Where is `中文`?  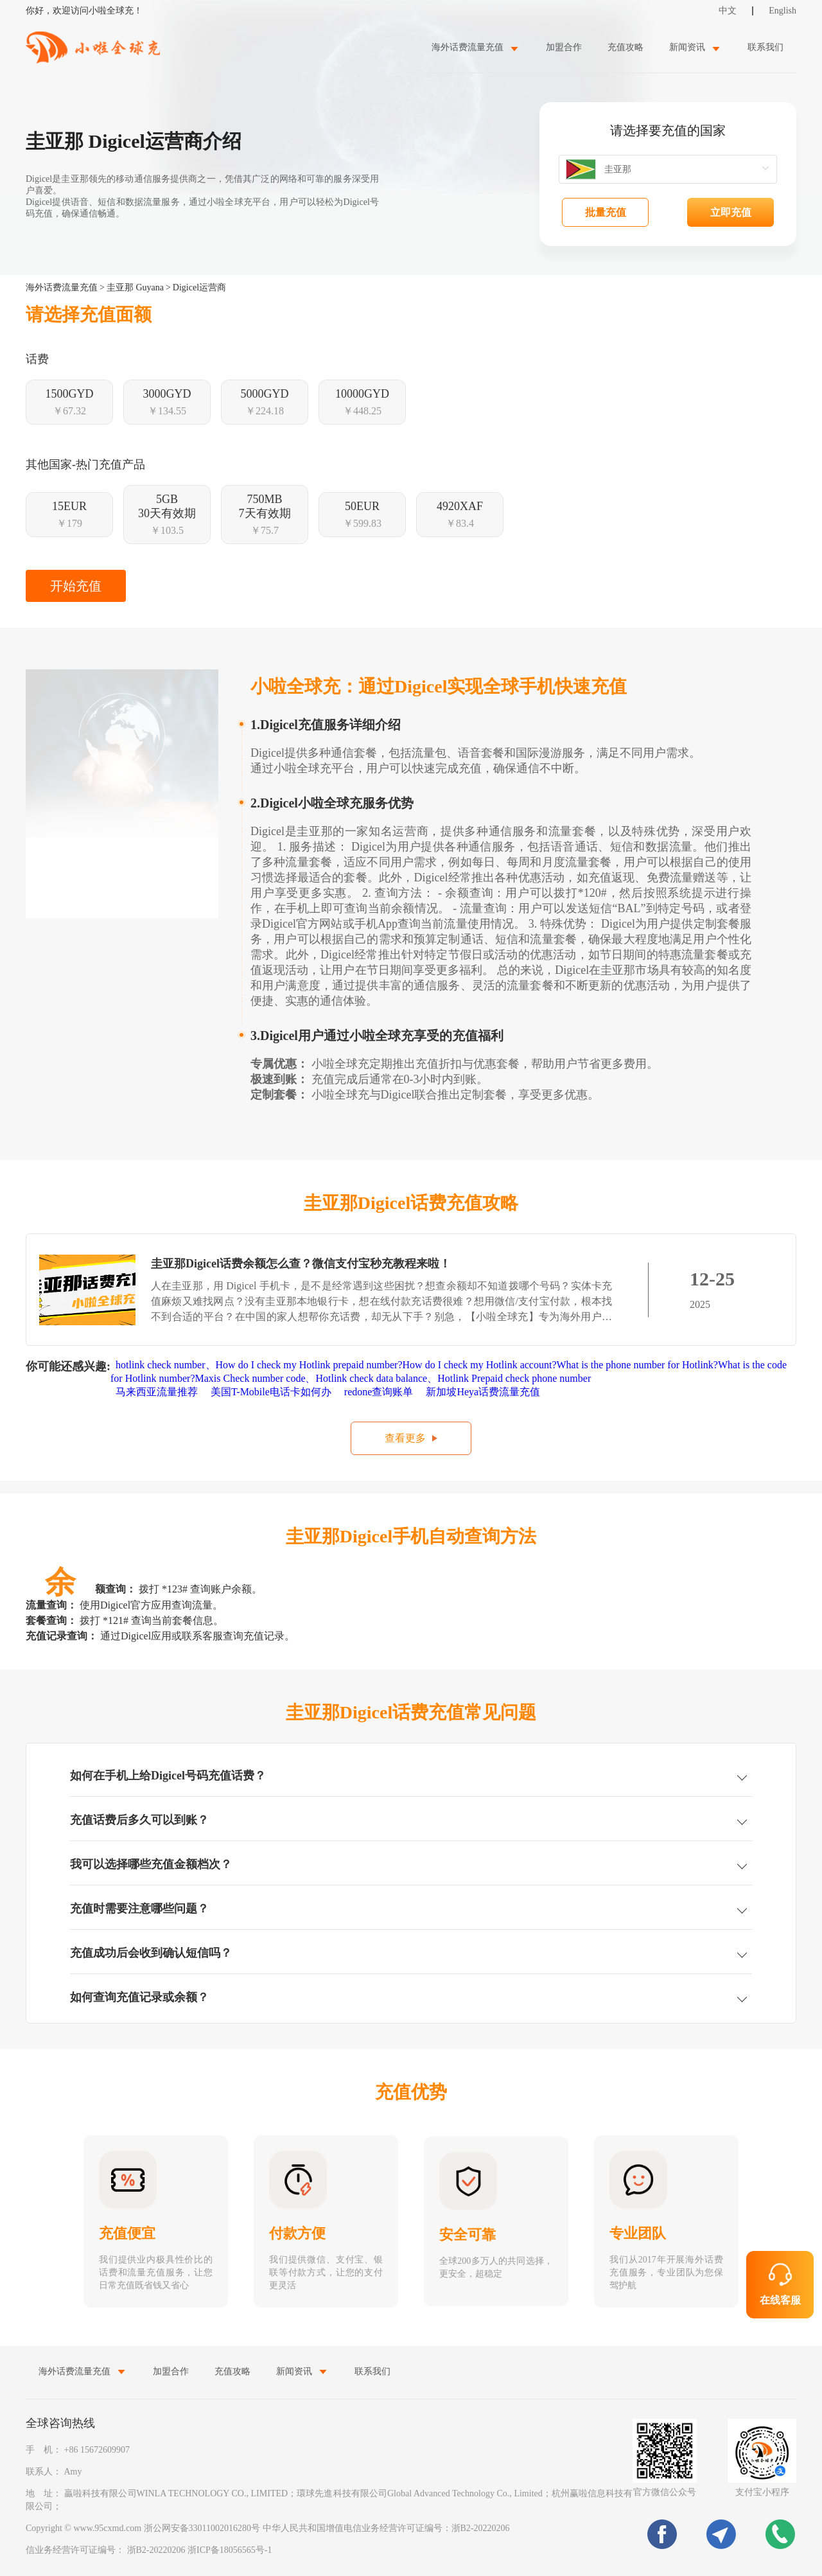
中文 is located at coordinates (728, 10).